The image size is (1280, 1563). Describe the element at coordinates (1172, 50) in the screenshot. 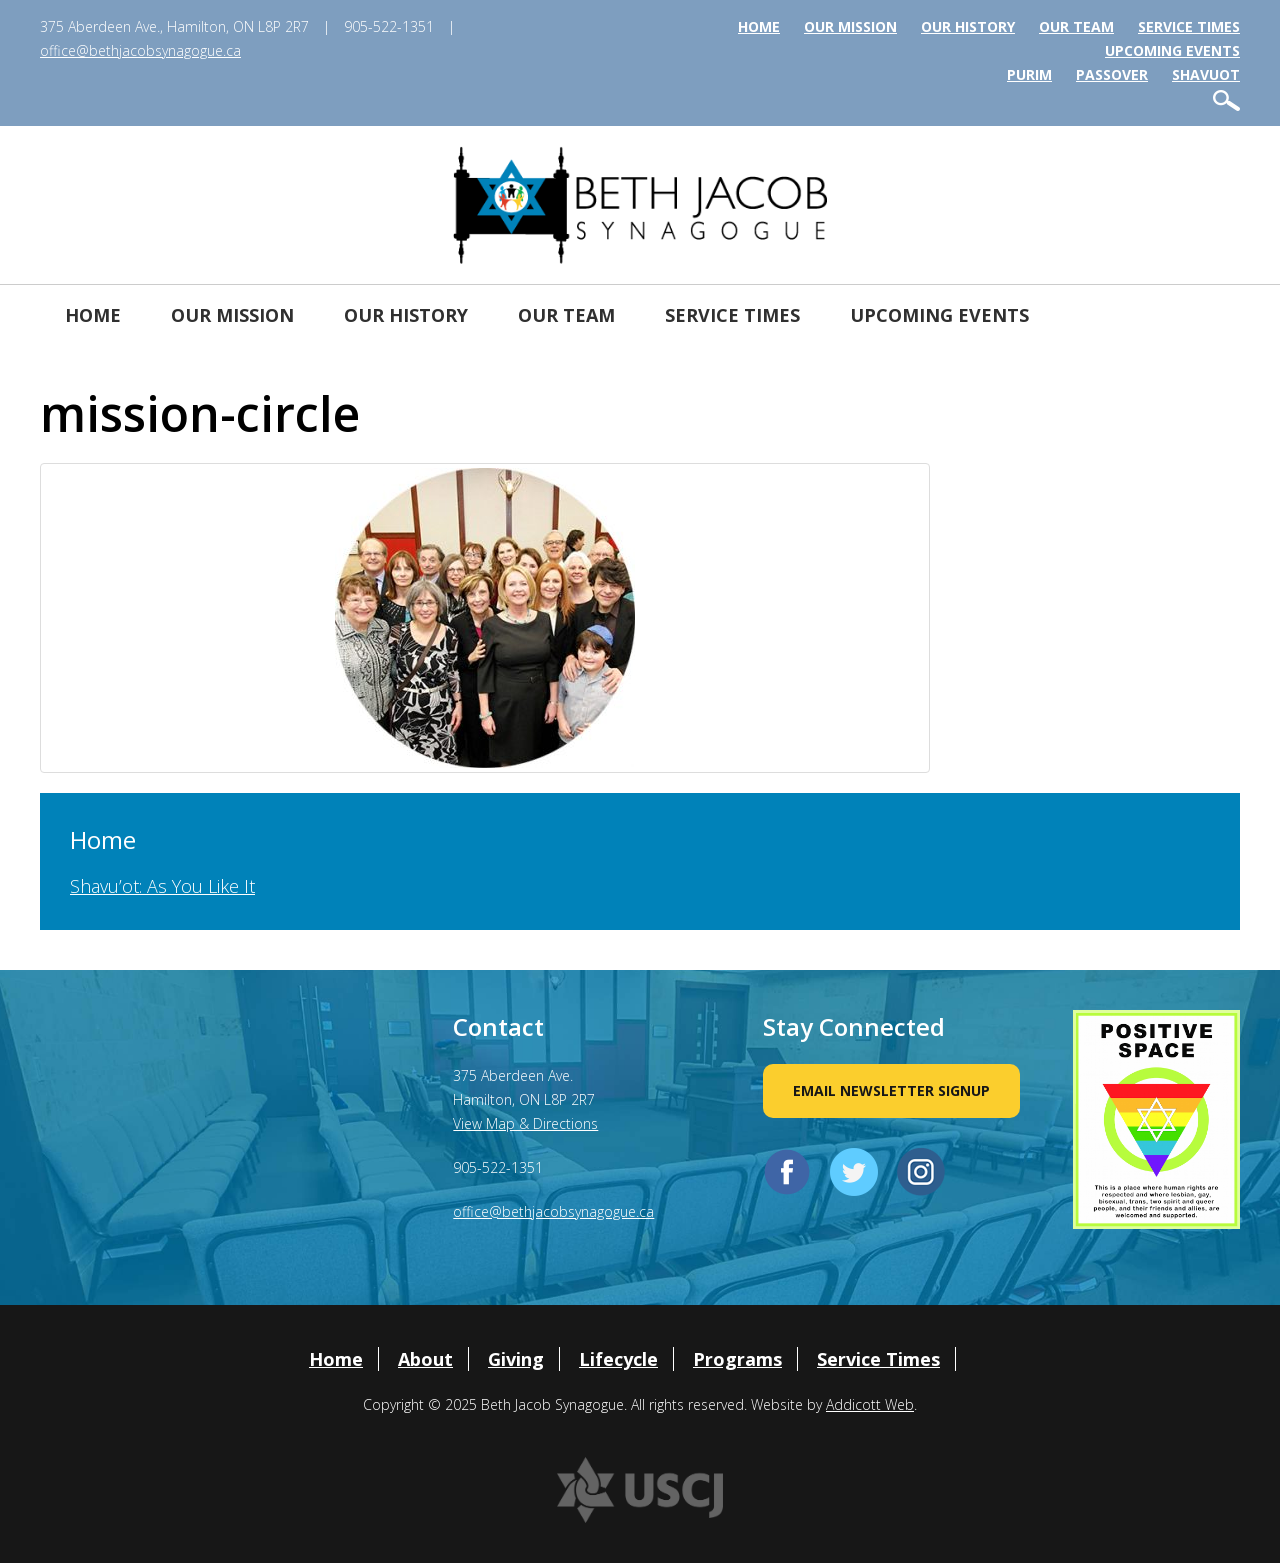

I see `Upcoming Events` at that location.